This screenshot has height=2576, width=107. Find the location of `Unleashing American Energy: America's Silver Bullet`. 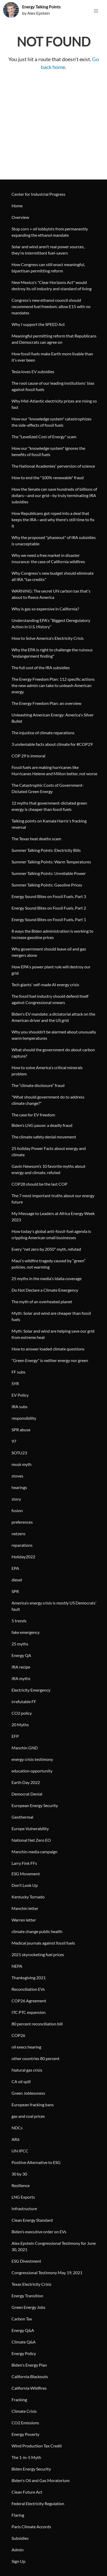

Unleashing American Energy: America's Silver Bullet is located at coordinates (53, 718).